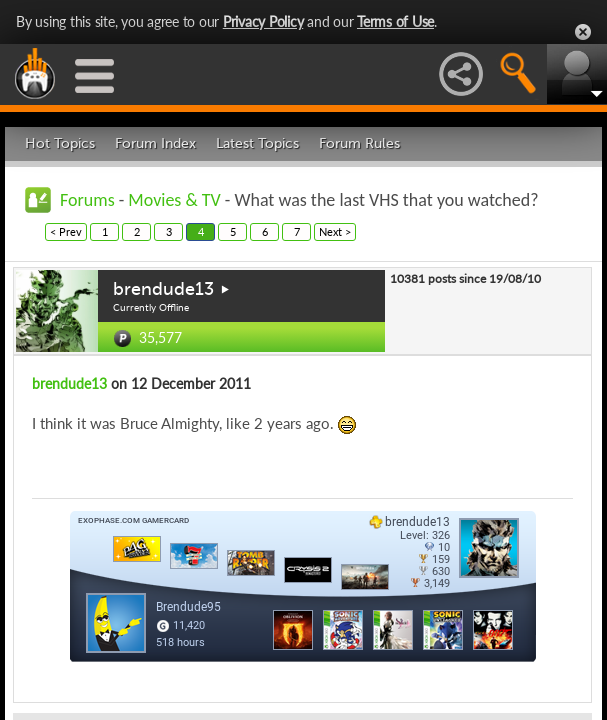 The width and height of the screenshot is (607, 720). Describe the element at coordinates (87, 200) in the screenshot. I see `Forums` at that location.